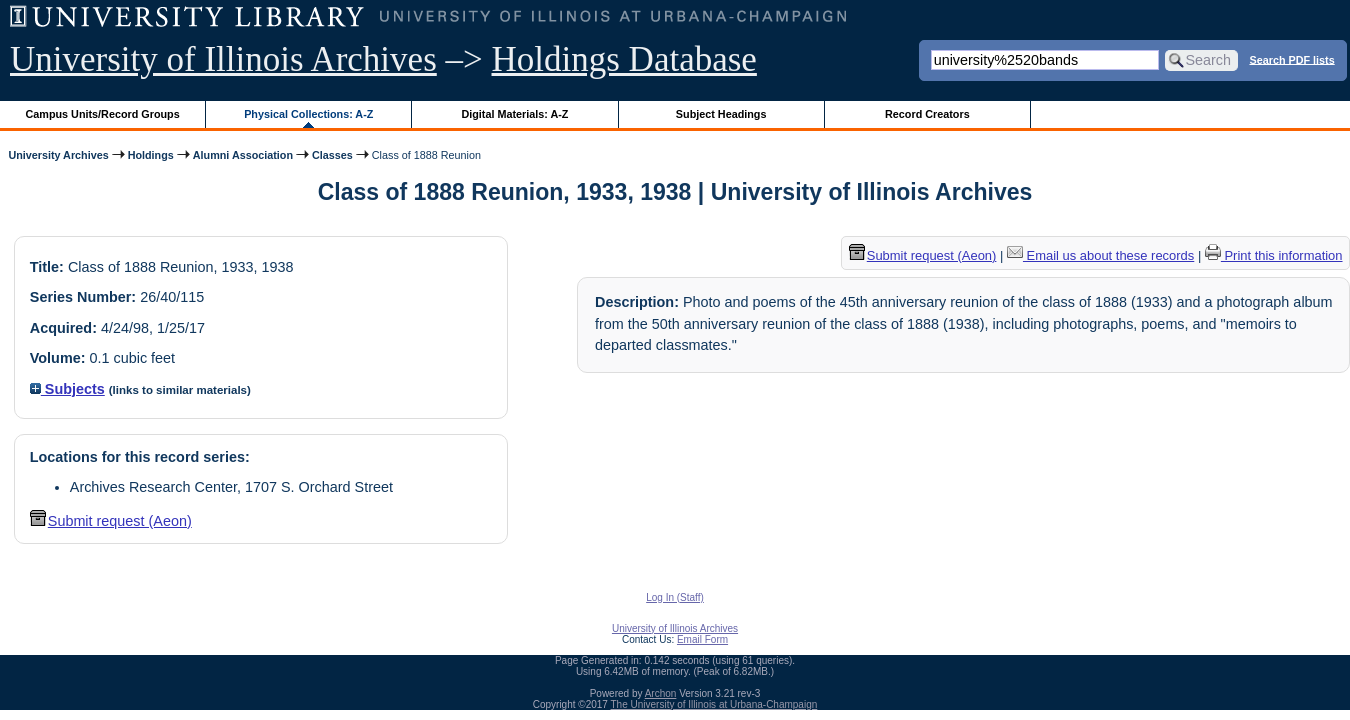 This screenshot has width=1350, height=720. Describe the element at coordinates (151, 155) in the screenshot. I see `Holdings` at that location.